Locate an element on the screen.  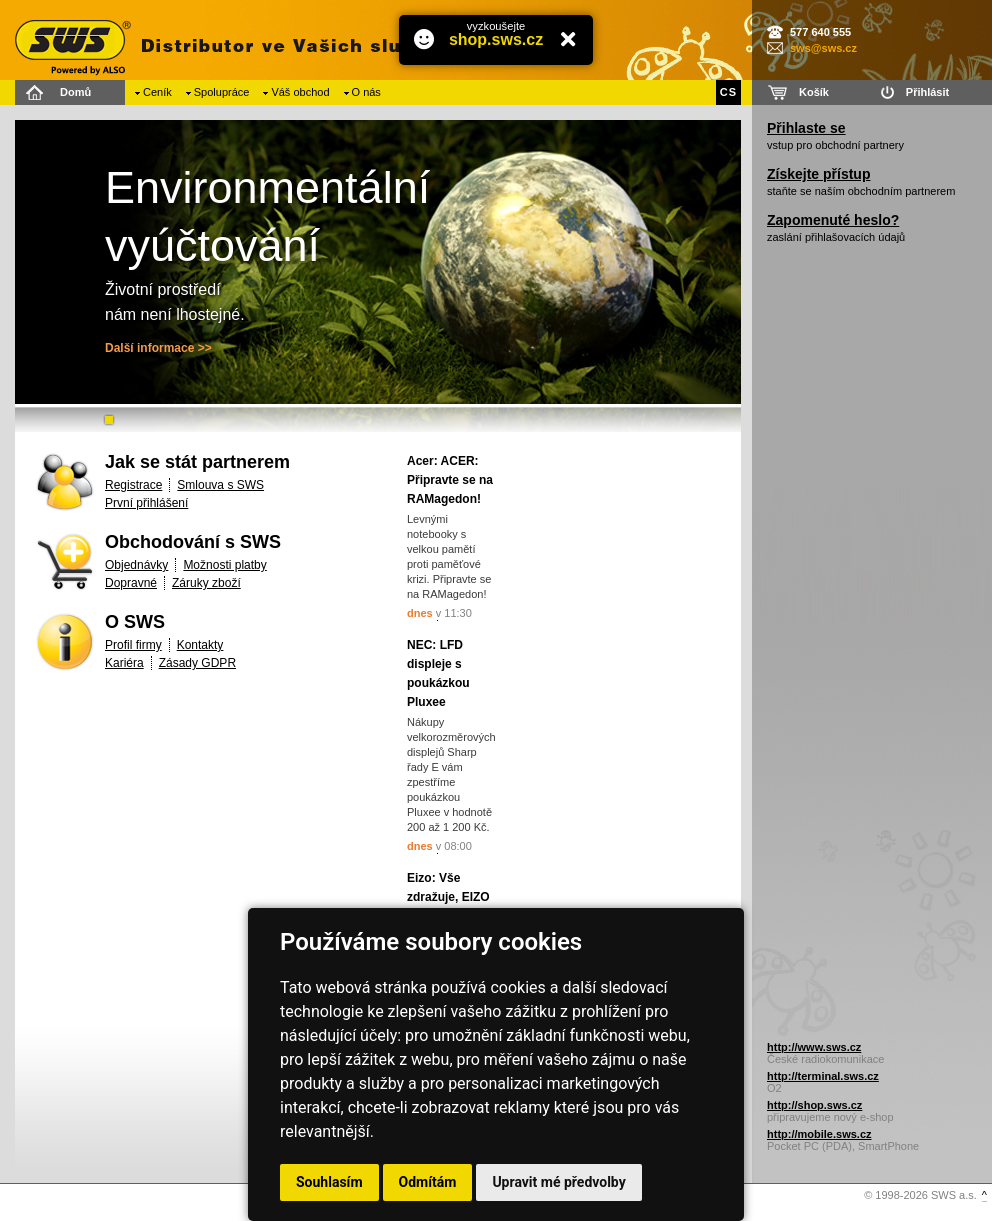
Přihlaste se is located at coordinates (806, 128).